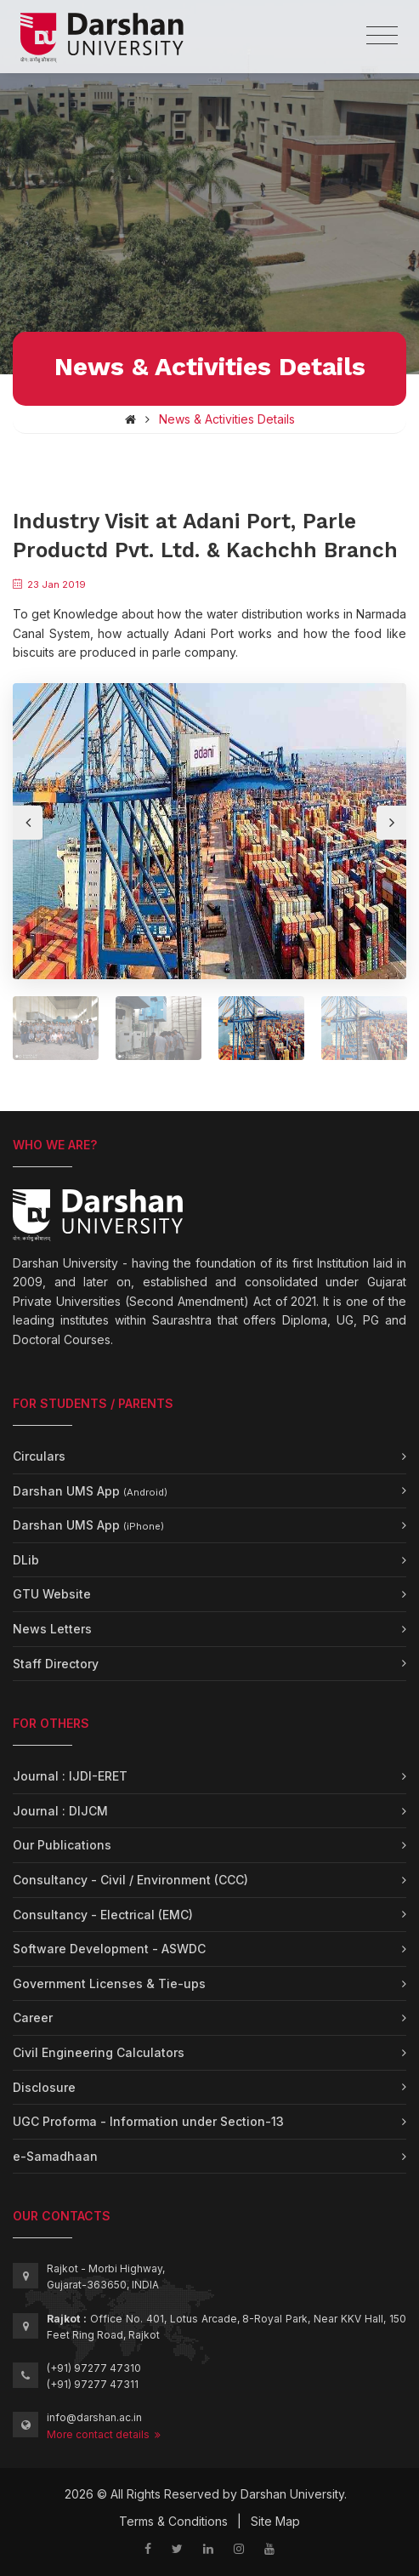 The image size is (419, 2576). I want to click on Terms & Conditions, so click(173, 2521).